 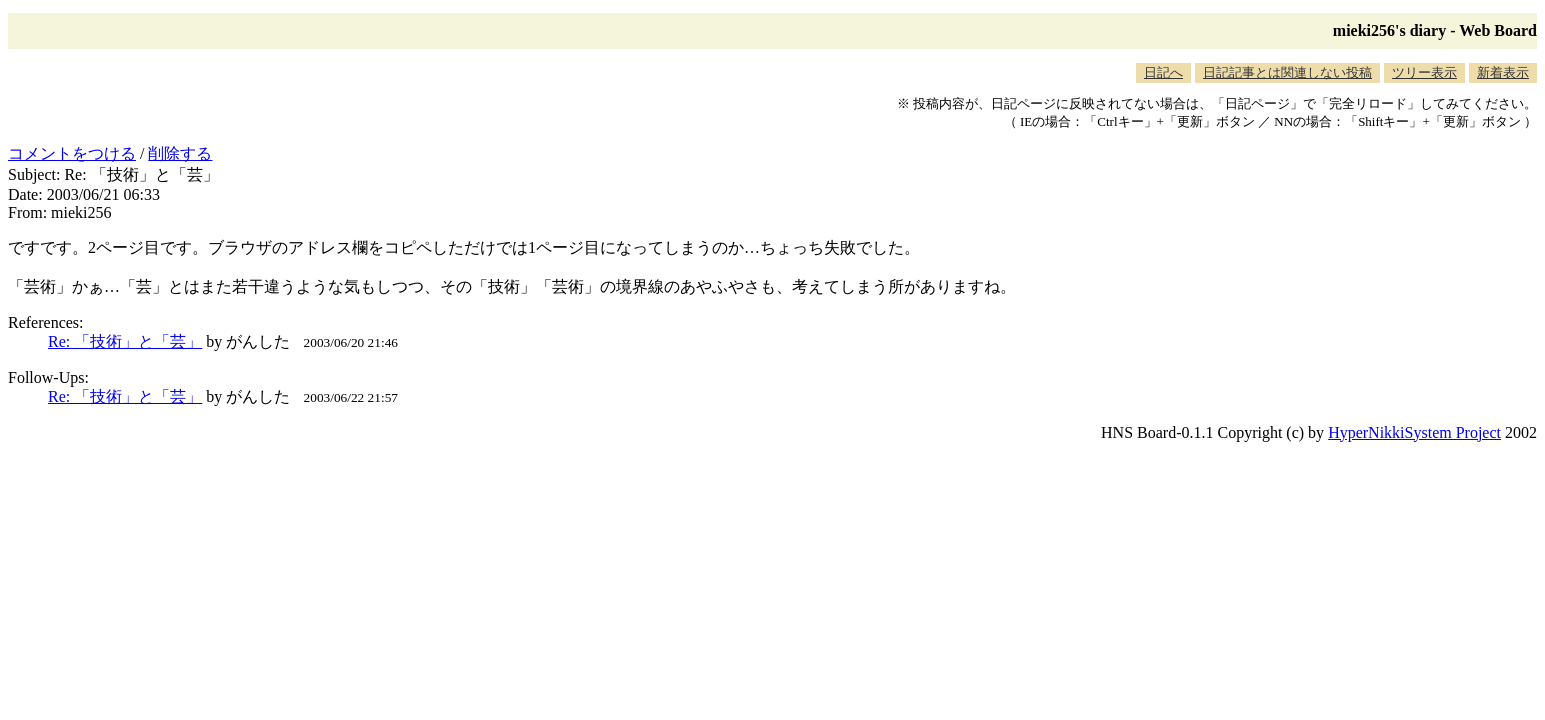 What do you see at coordinates (1424, 72) in the screenshot?
I see `ツリー表示` at bounding box center [1424, 72].